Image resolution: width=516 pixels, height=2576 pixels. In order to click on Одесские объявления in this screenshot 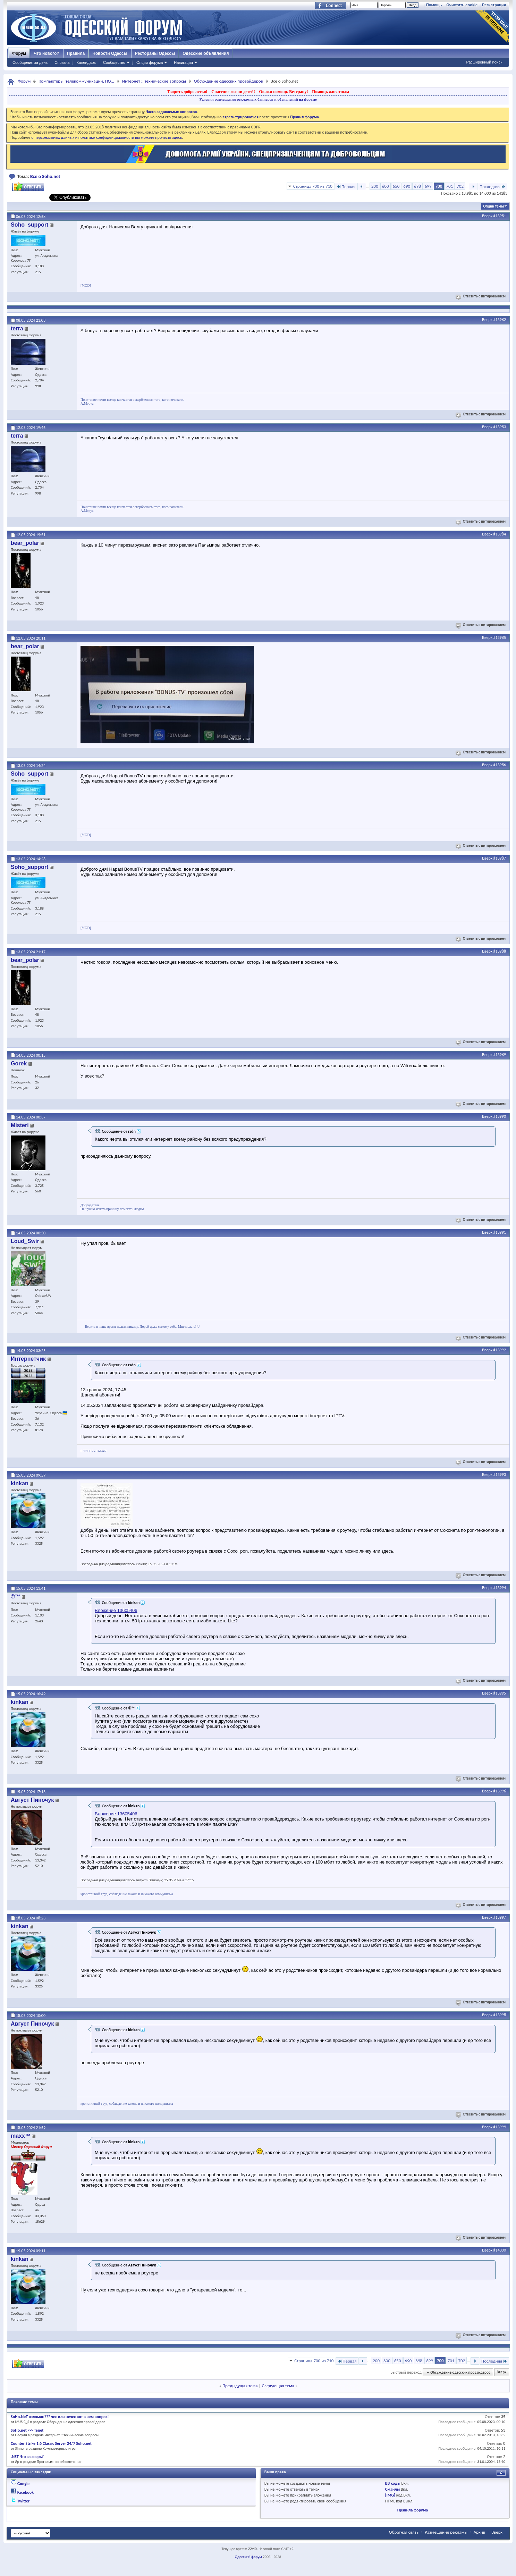, I will do `click(206, 53)`.